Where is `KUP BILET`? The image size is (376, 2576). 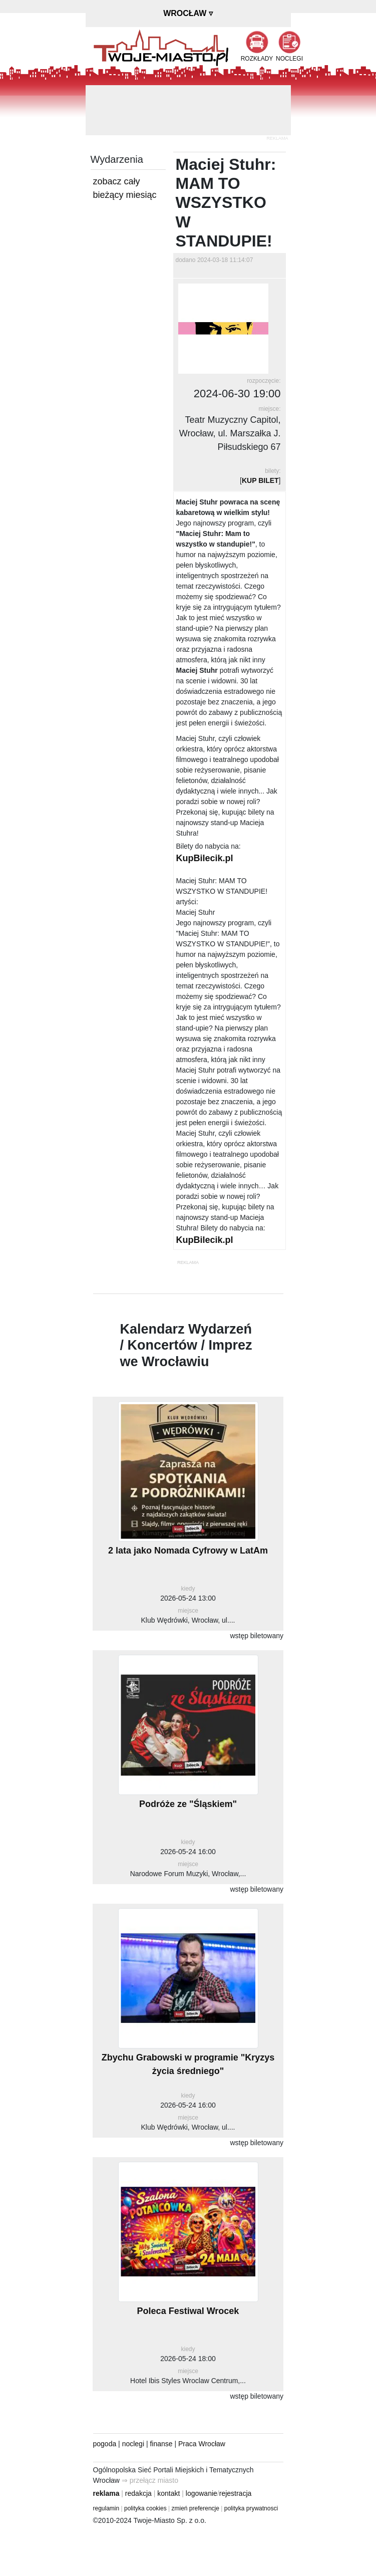
KUP BILET is located at coordinates (260, 480).